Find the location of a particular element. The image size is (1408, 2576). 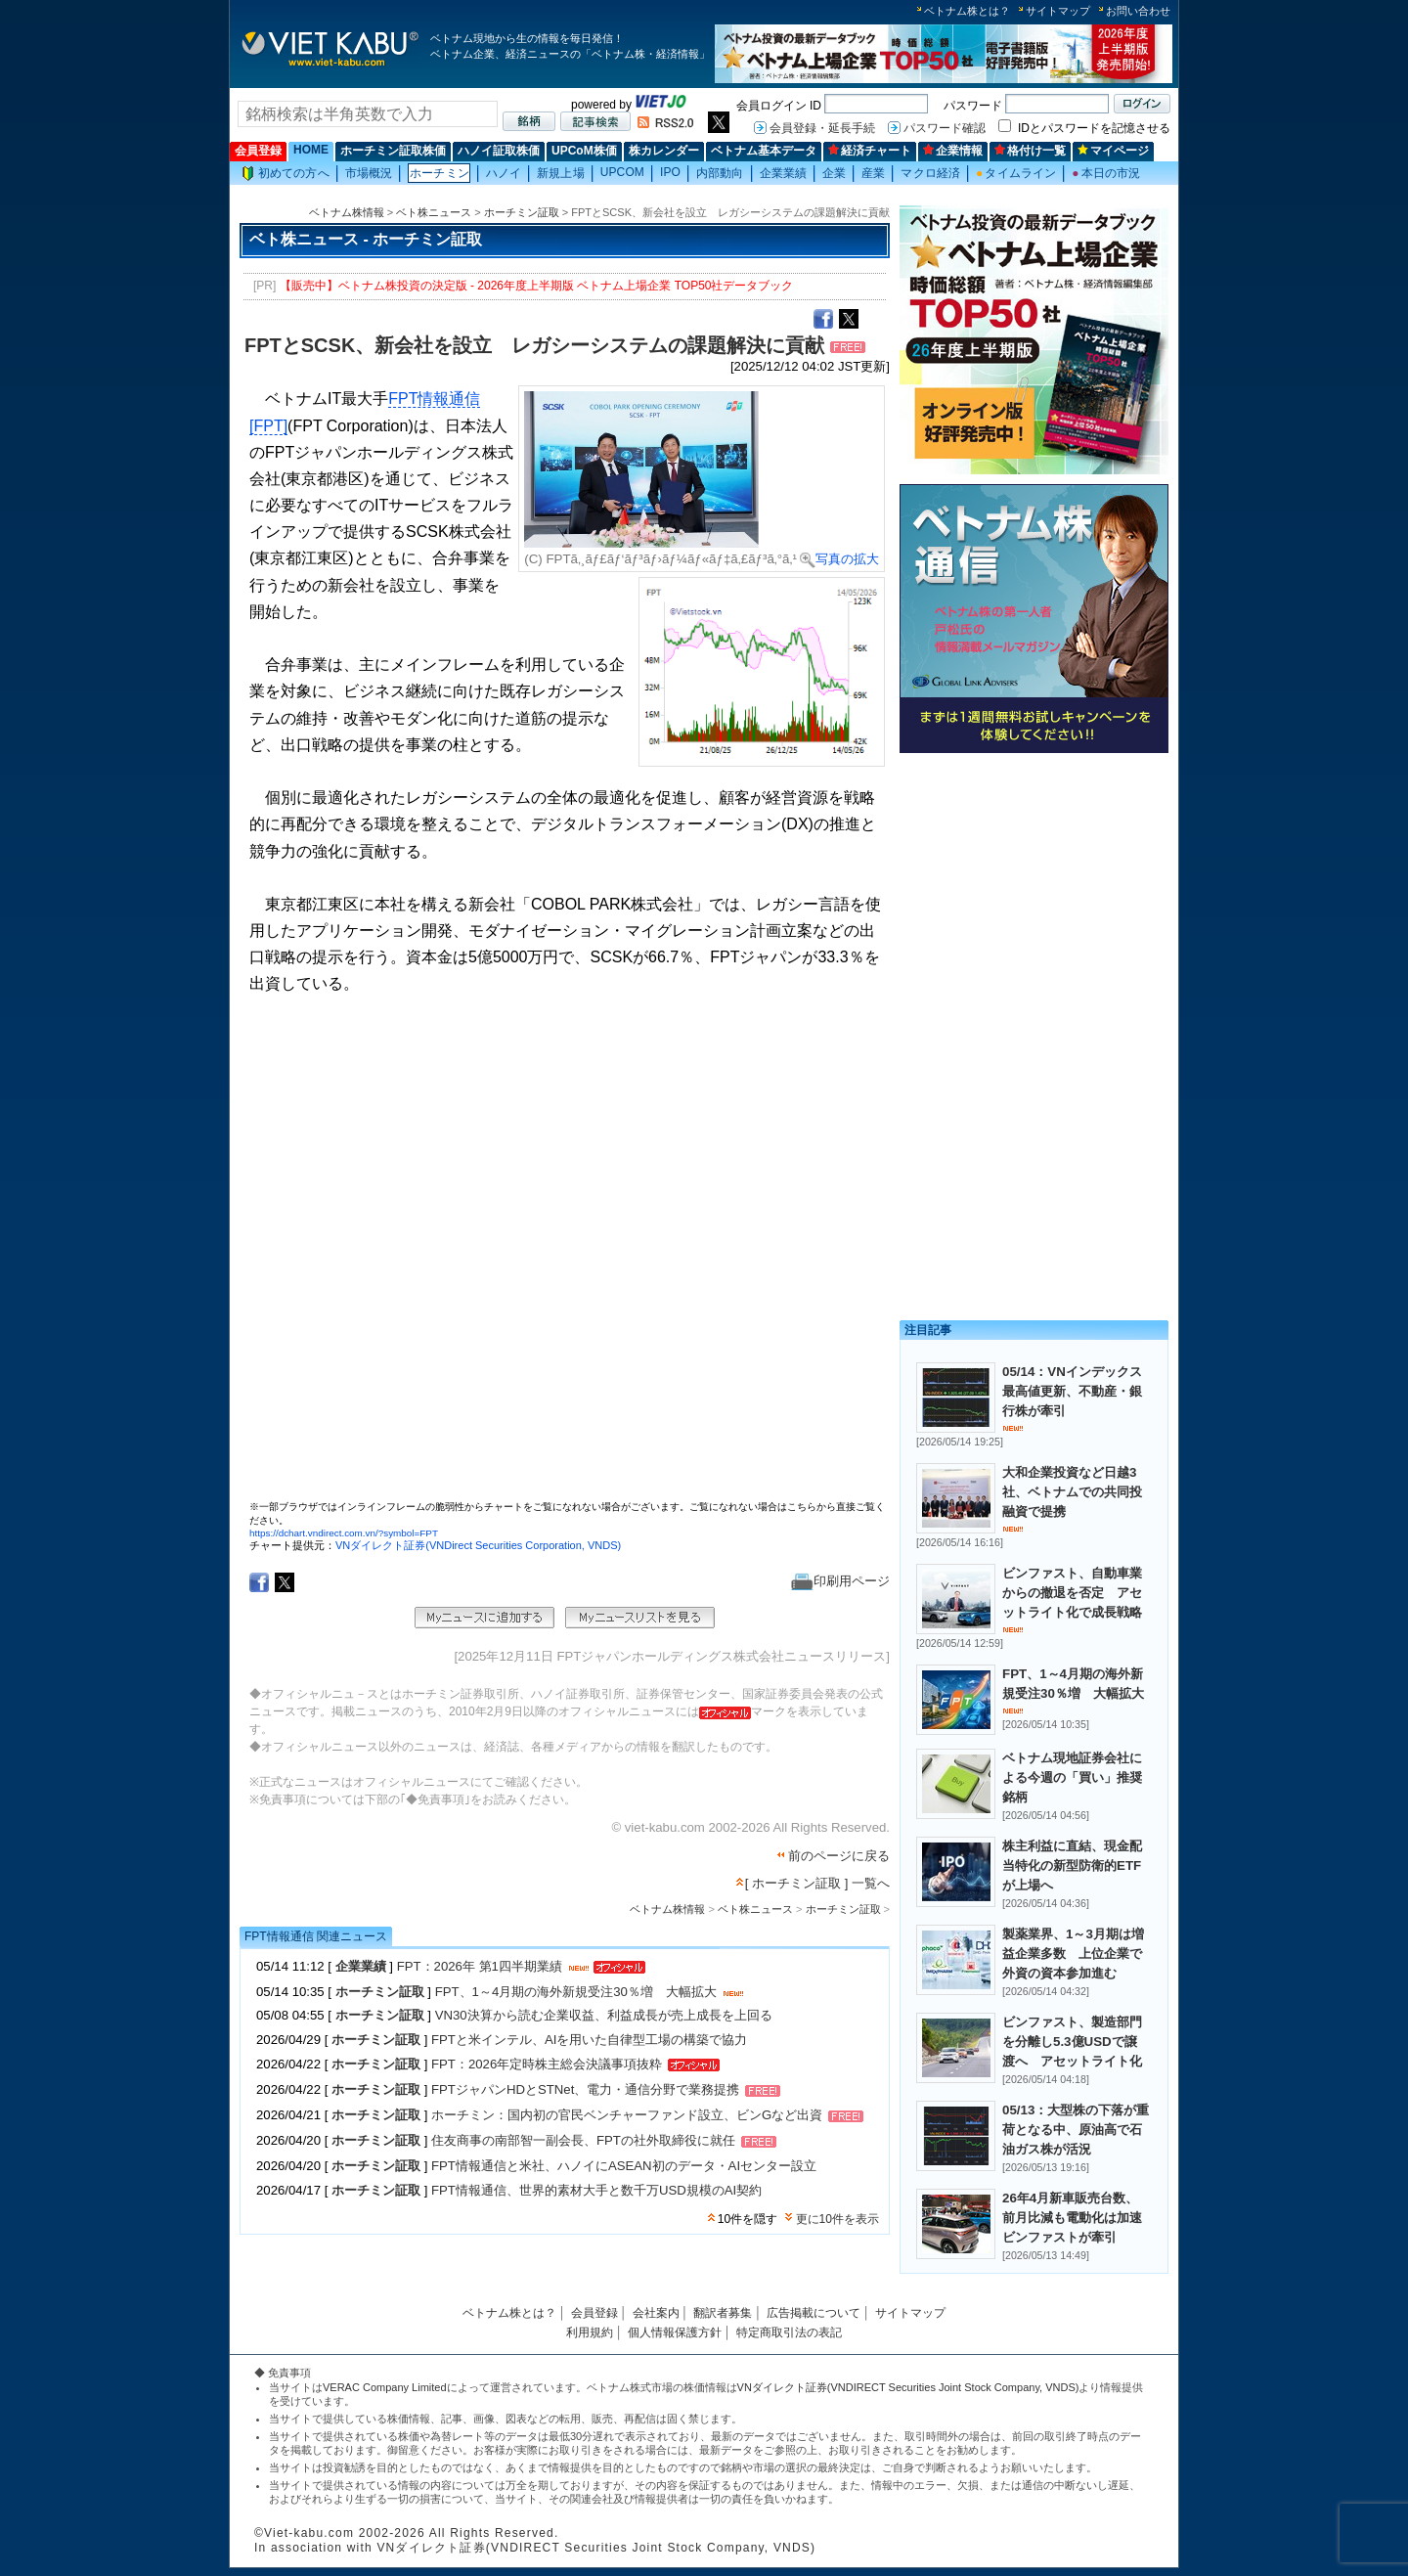

企業情報 is located at coordinates (953, 150).